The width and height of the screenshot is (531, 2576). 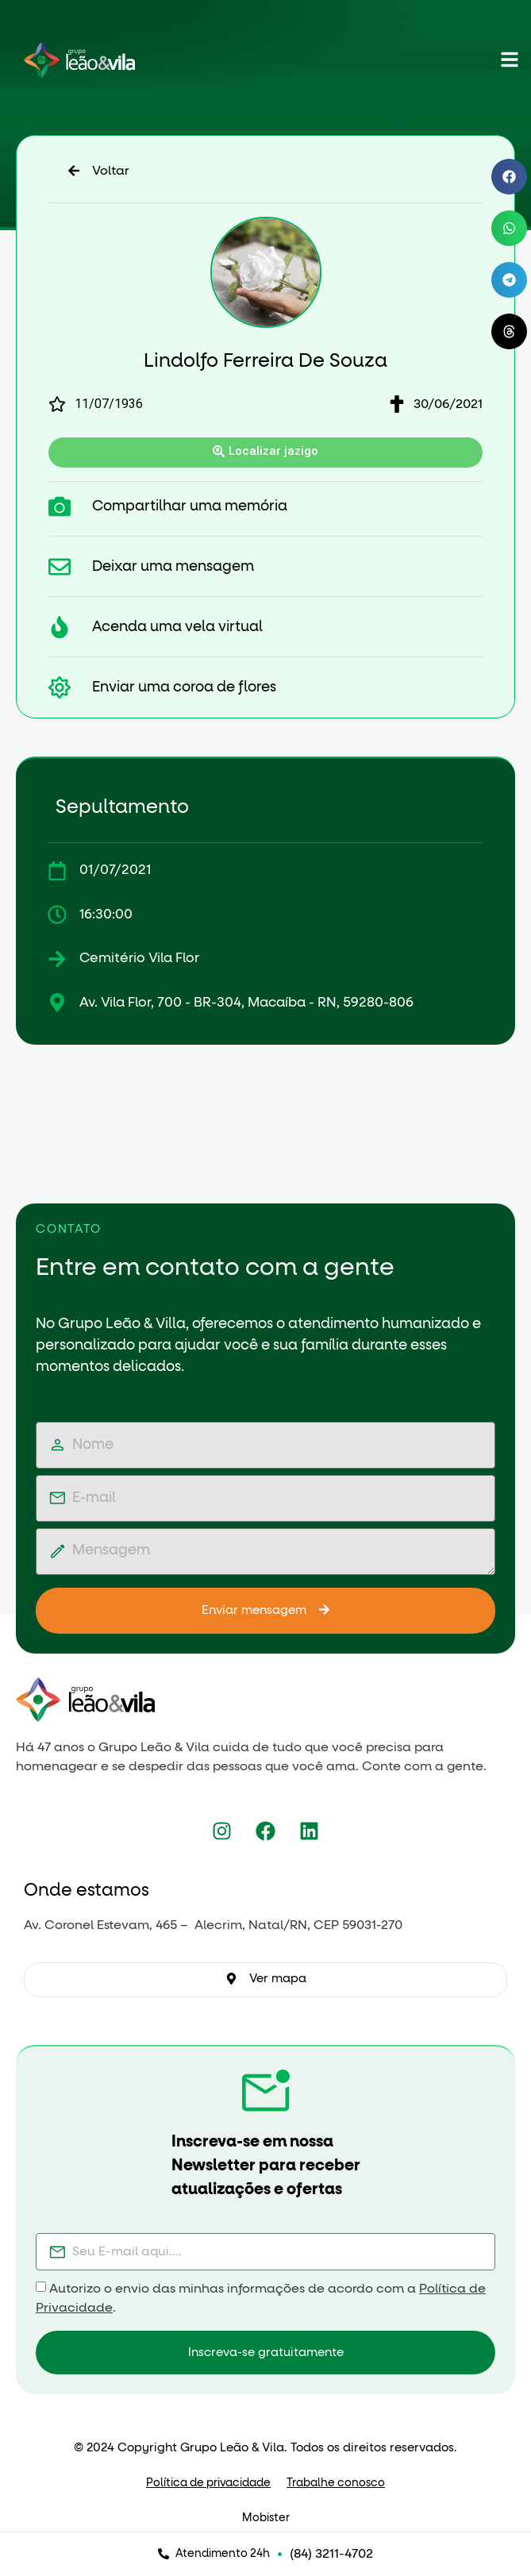 What do you see at coordinates (208, 2483) in the screenshot?
I see `Política de privacidade` at bounding box center [208, 2483].